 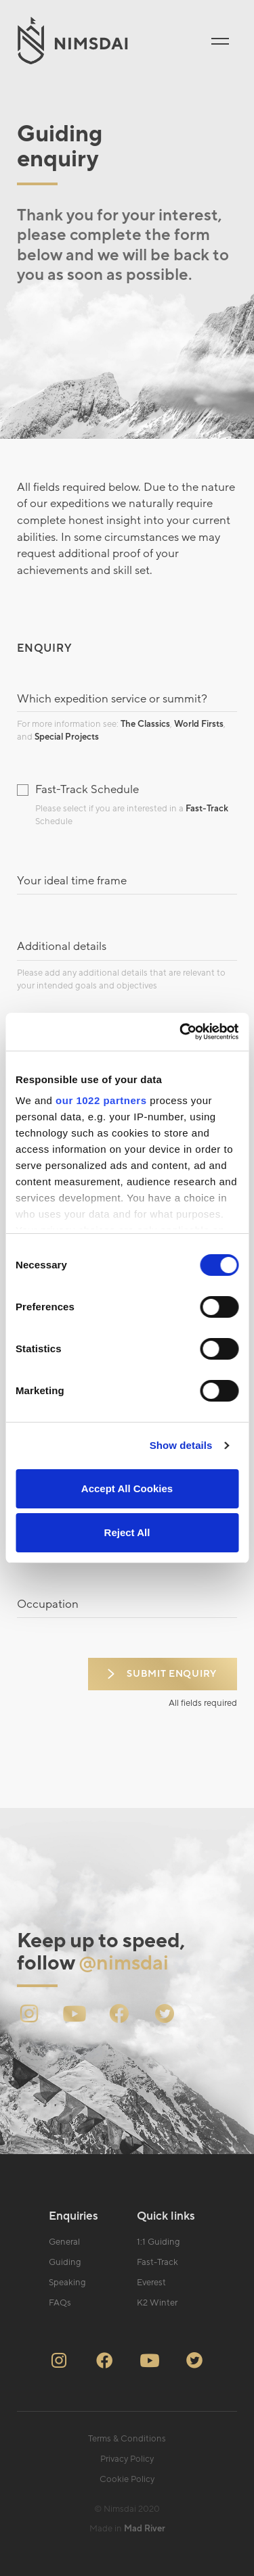 What do you see at coordinates (157, 2302) in the screenshot?
I see `K2 Winter` at bounding box center [157, 2302].